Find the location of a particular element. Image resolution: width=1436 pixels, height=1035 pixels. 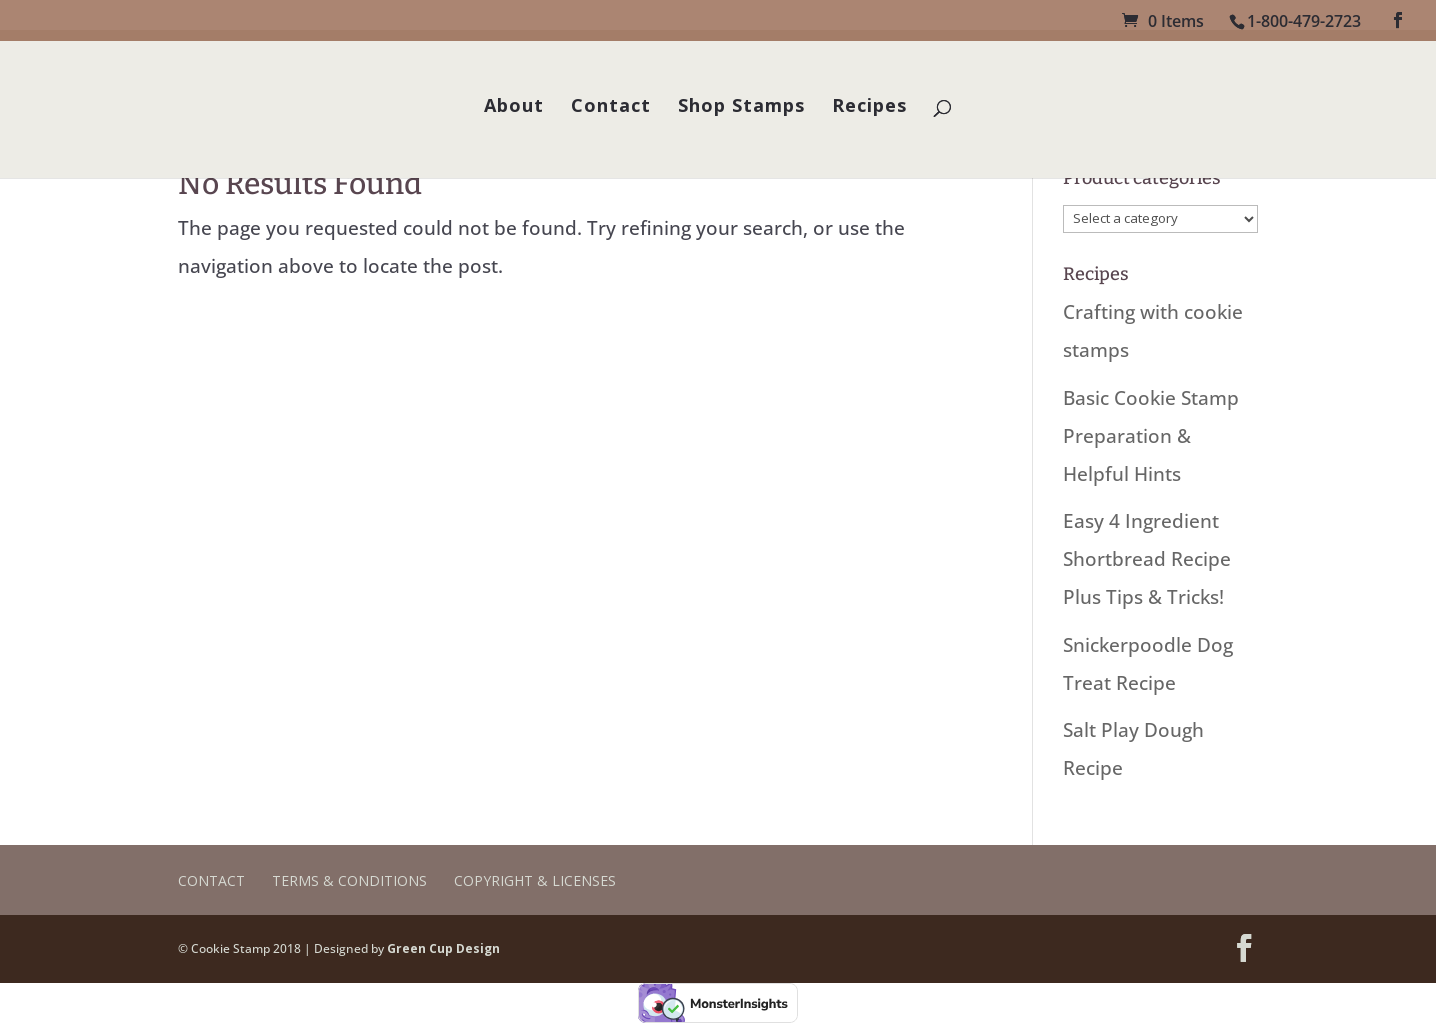

Terms & Conditions is located at coordinates (349, 880).